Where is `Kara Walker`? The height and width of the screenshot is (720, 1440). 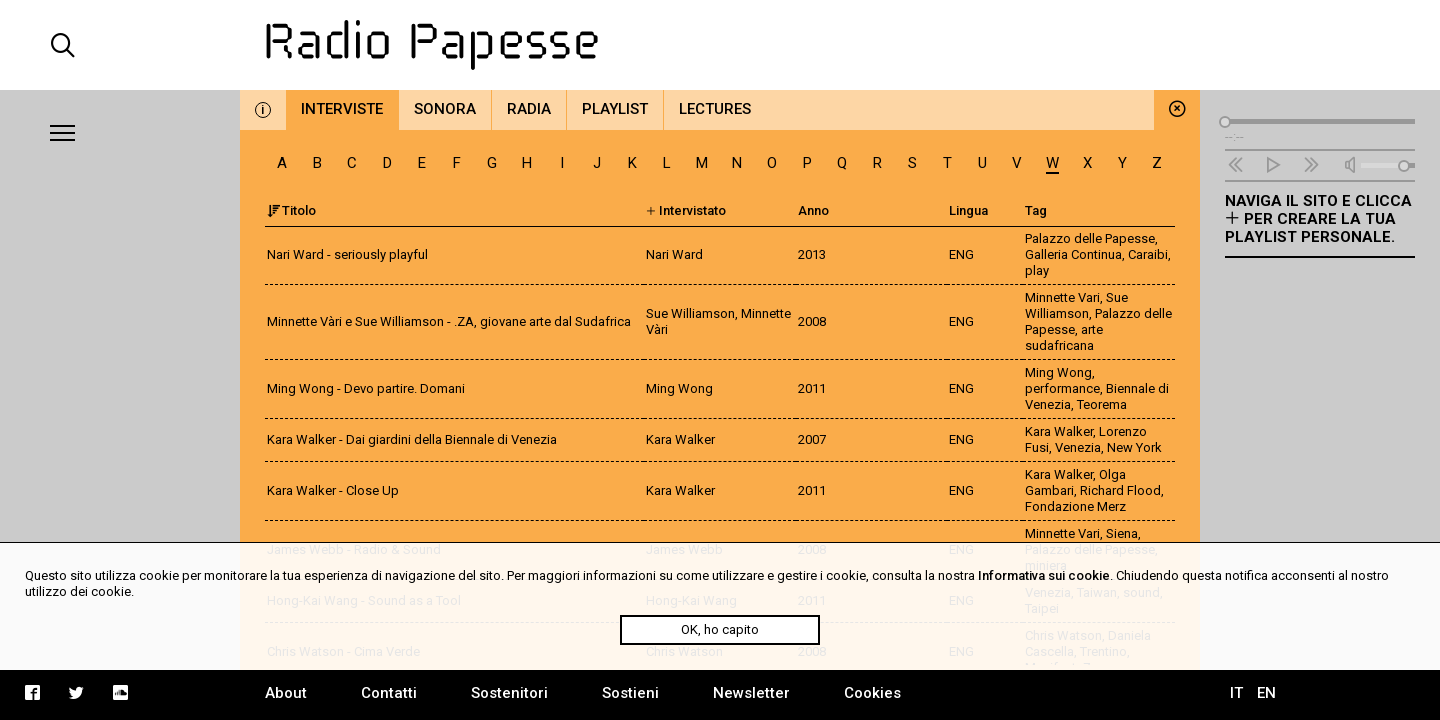
Kara Walker is located at coordinates (1059, 431).